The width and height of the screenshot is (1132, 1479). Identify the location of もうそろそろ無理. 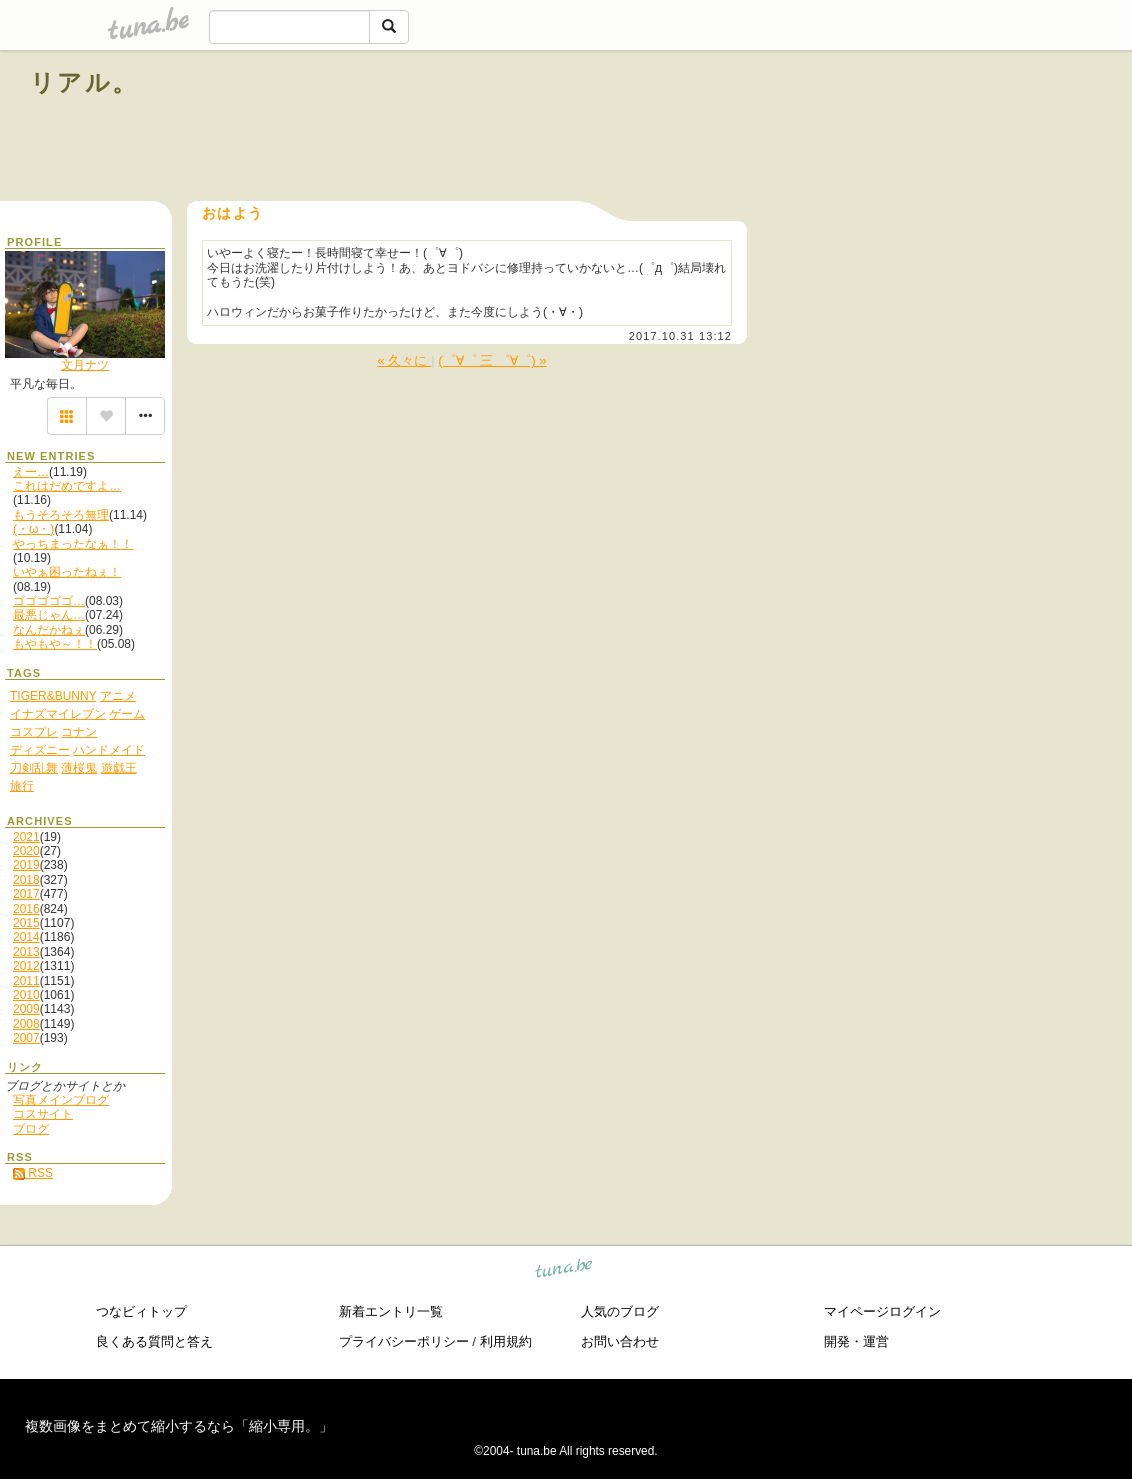
(61, 515).